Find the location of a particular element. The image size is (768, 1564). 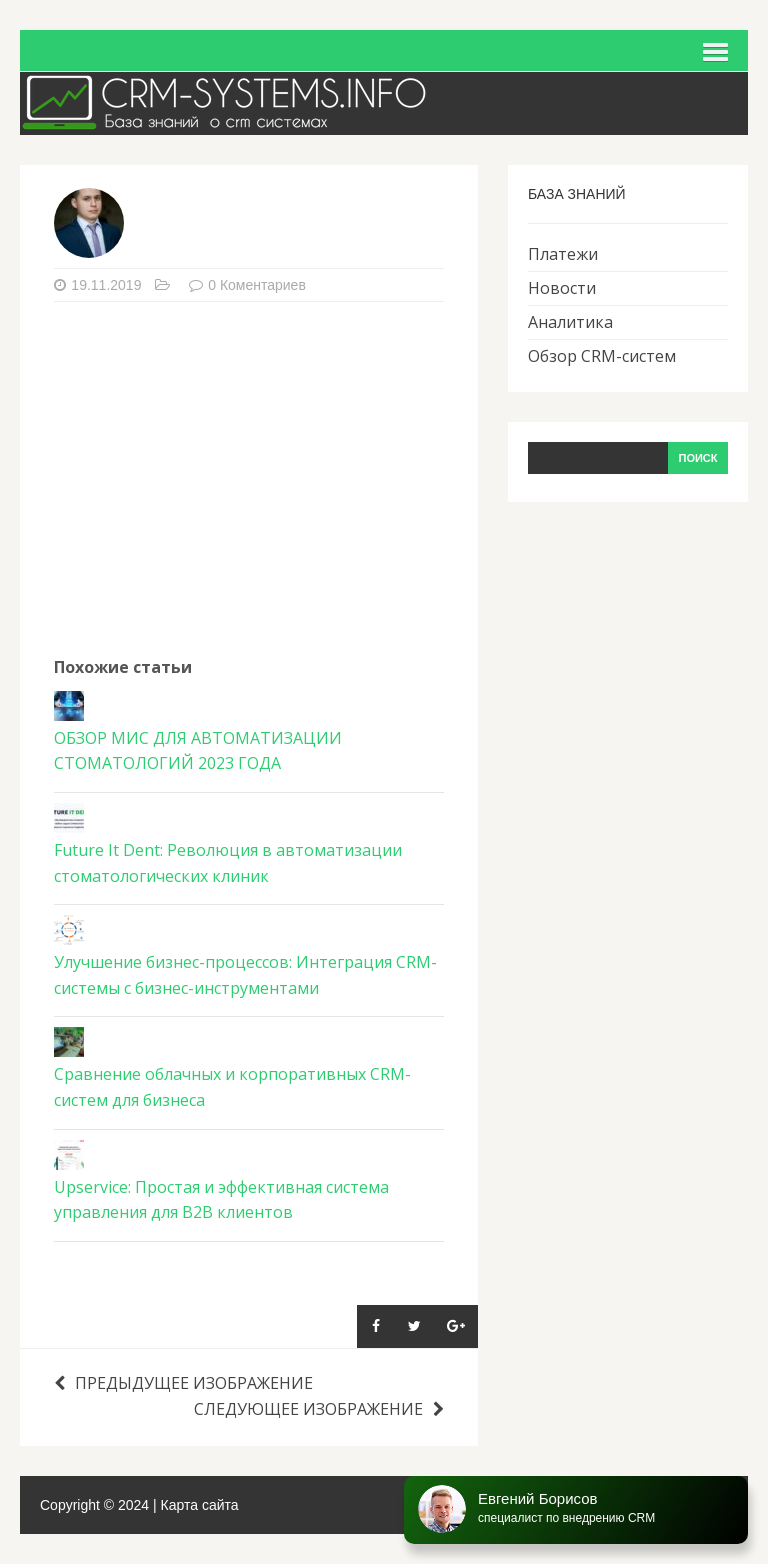

Карта сайта is located at coordinates (200, 1505).